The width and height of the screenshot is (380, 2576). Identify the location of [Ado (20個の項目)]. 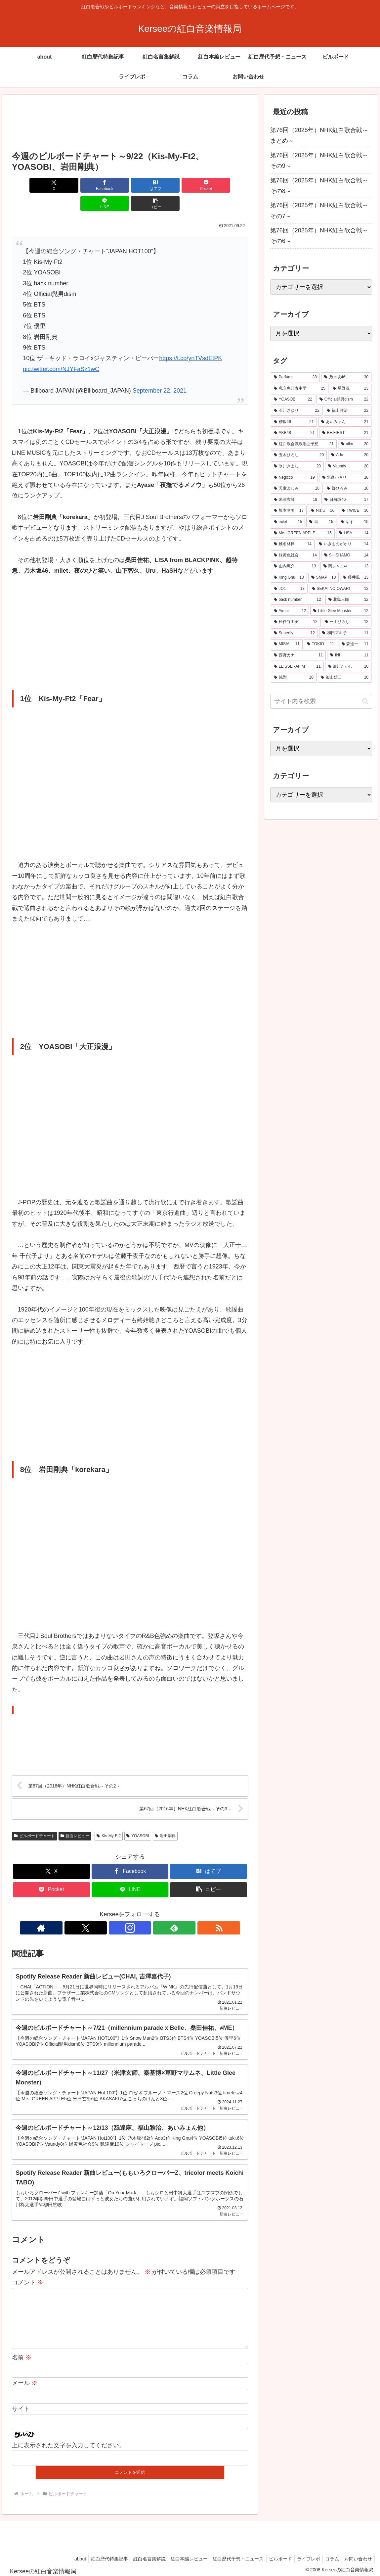
(349, 455).